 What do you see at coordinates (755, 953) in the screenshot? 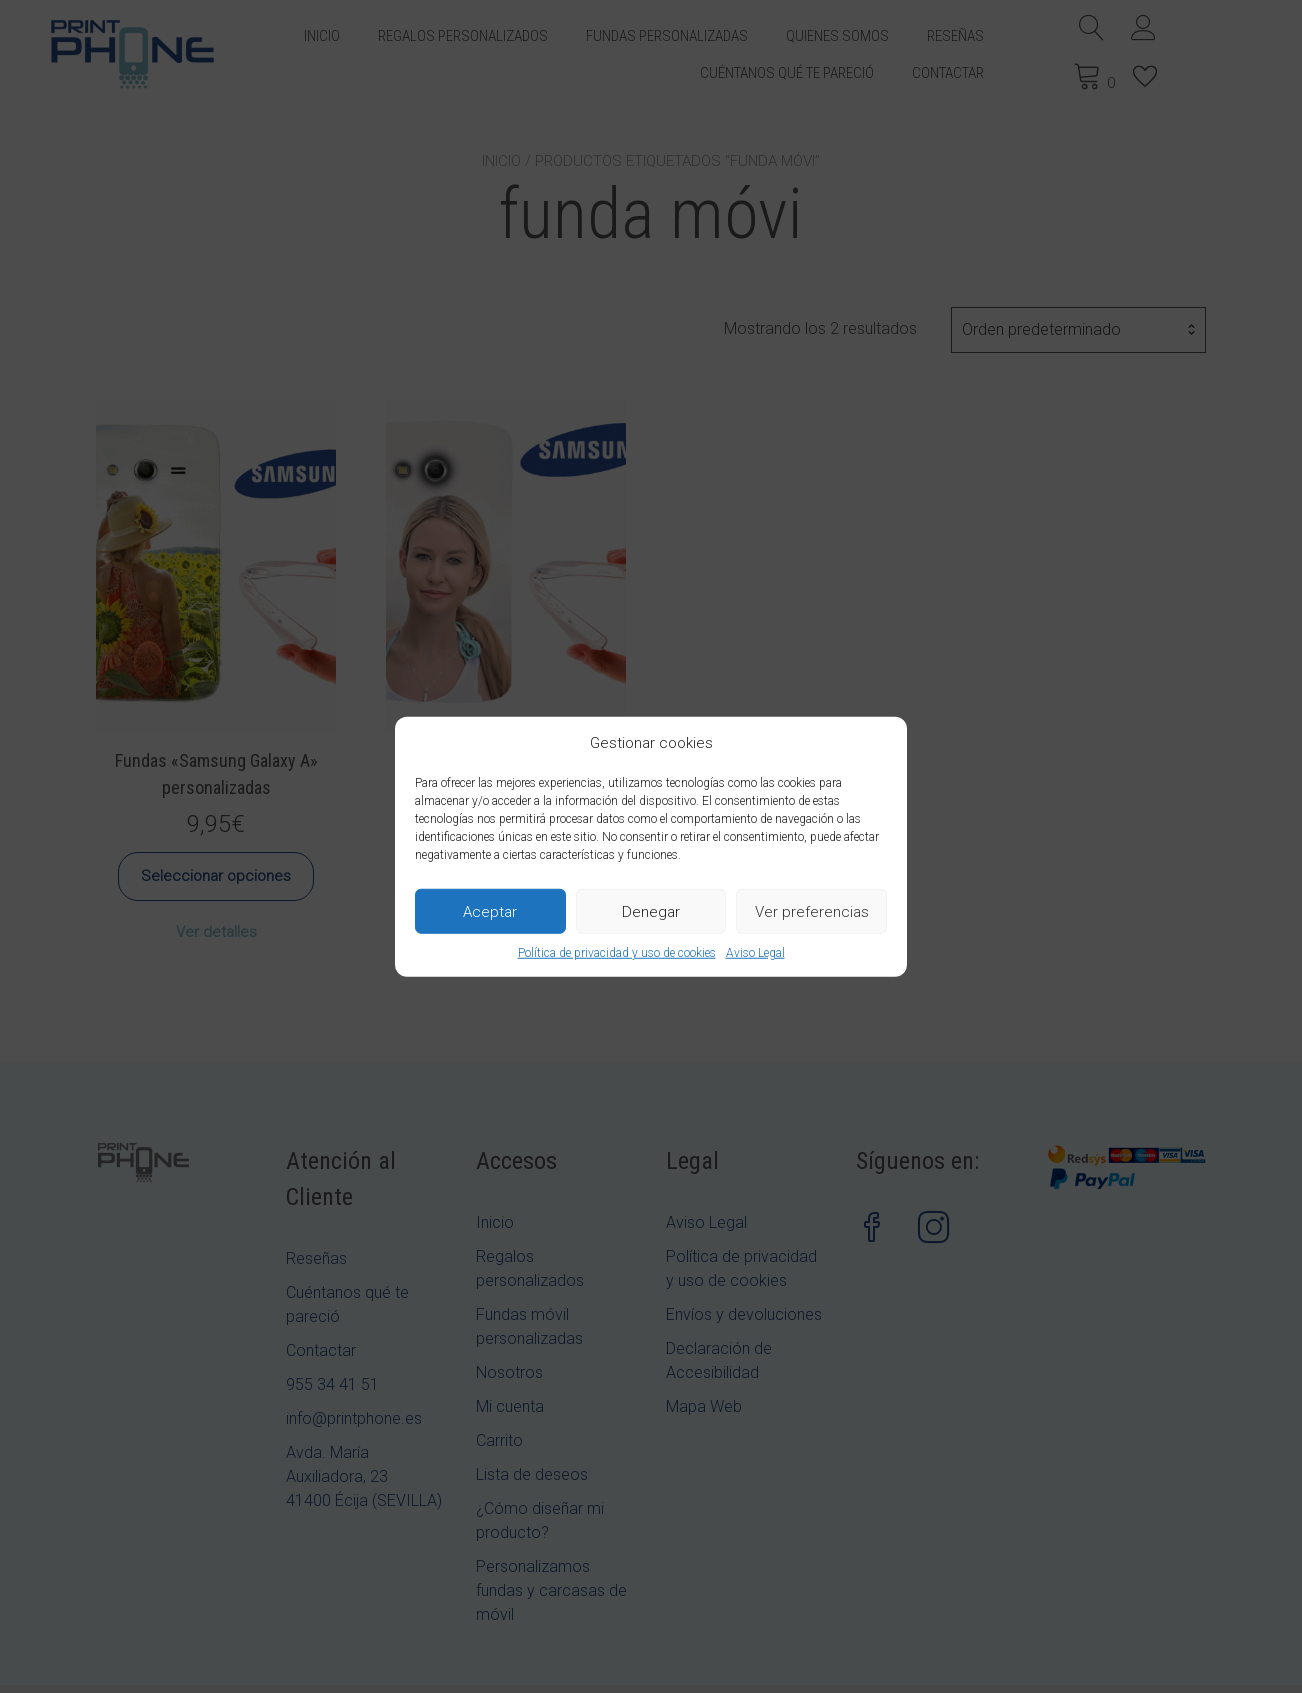
I see `Aviso Legal` at bounding box center [755, 953].